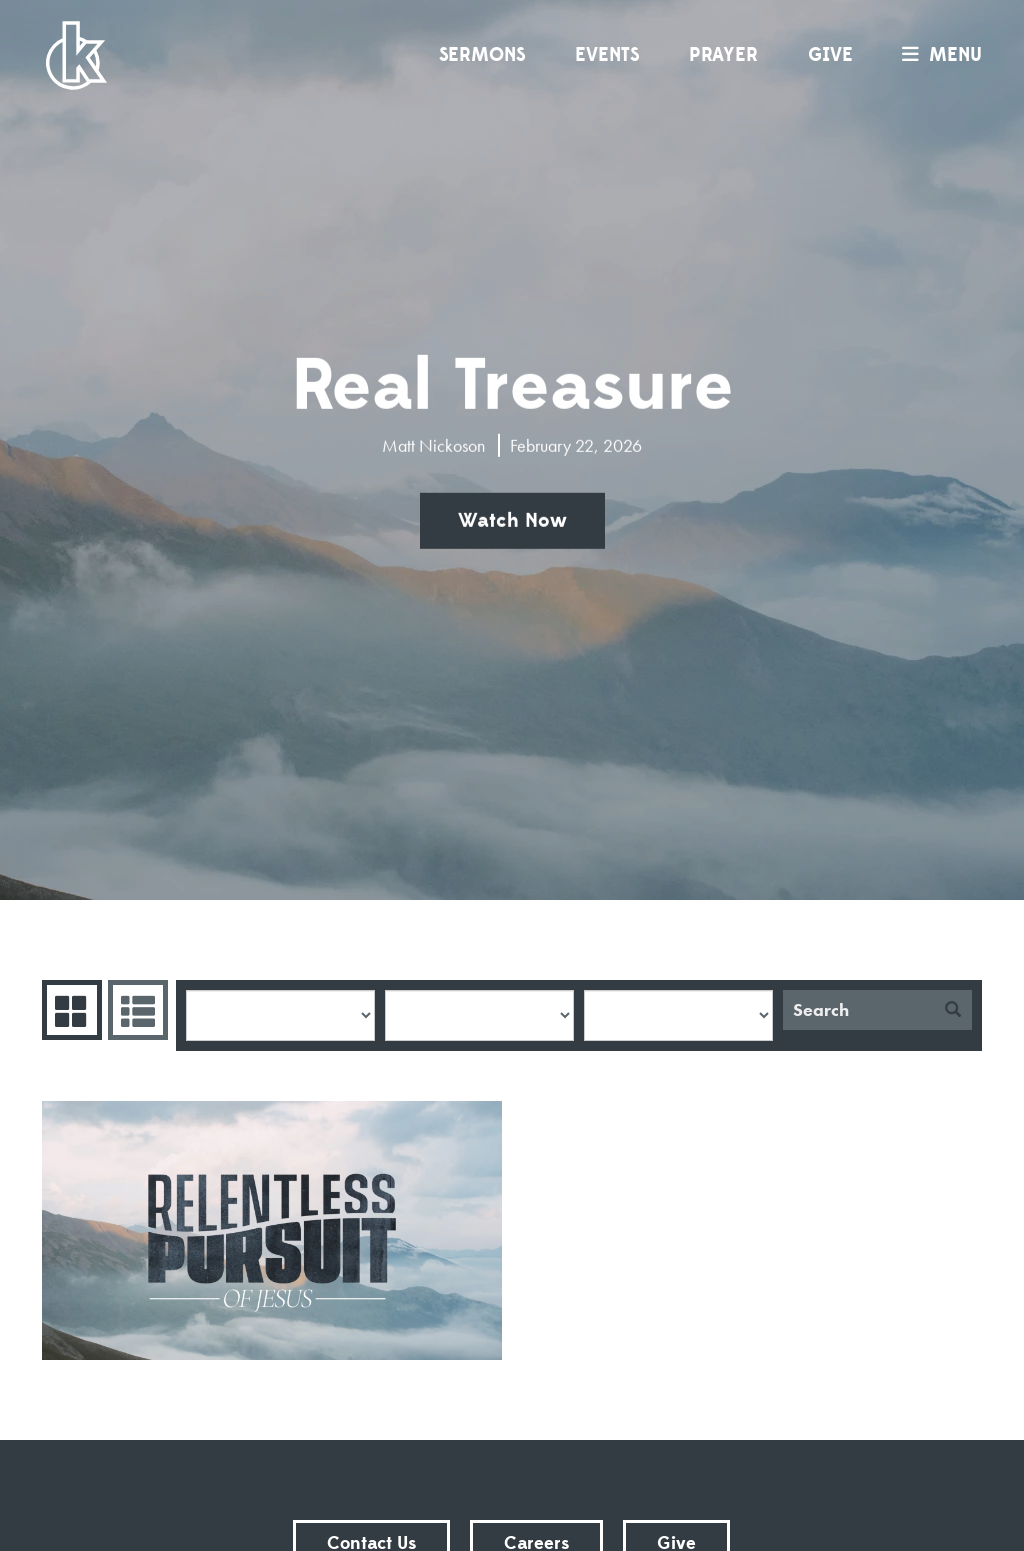 This screenshot has width=1024, height=1551. Describe the element at coordinates (607, 55) in the screenshot. I see `Events` at that location.